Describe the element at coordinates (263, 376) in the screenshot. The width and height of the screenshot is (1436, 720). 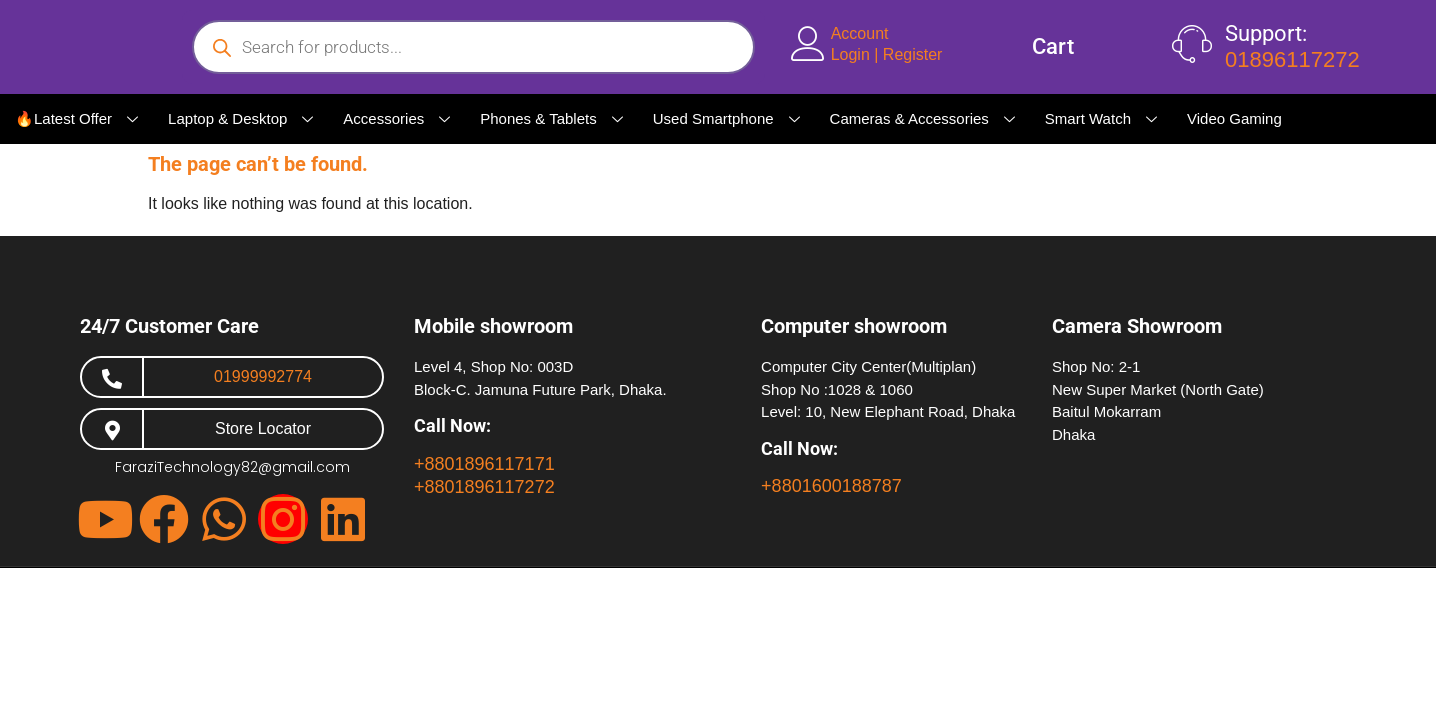
I see `01999992774` at that location.